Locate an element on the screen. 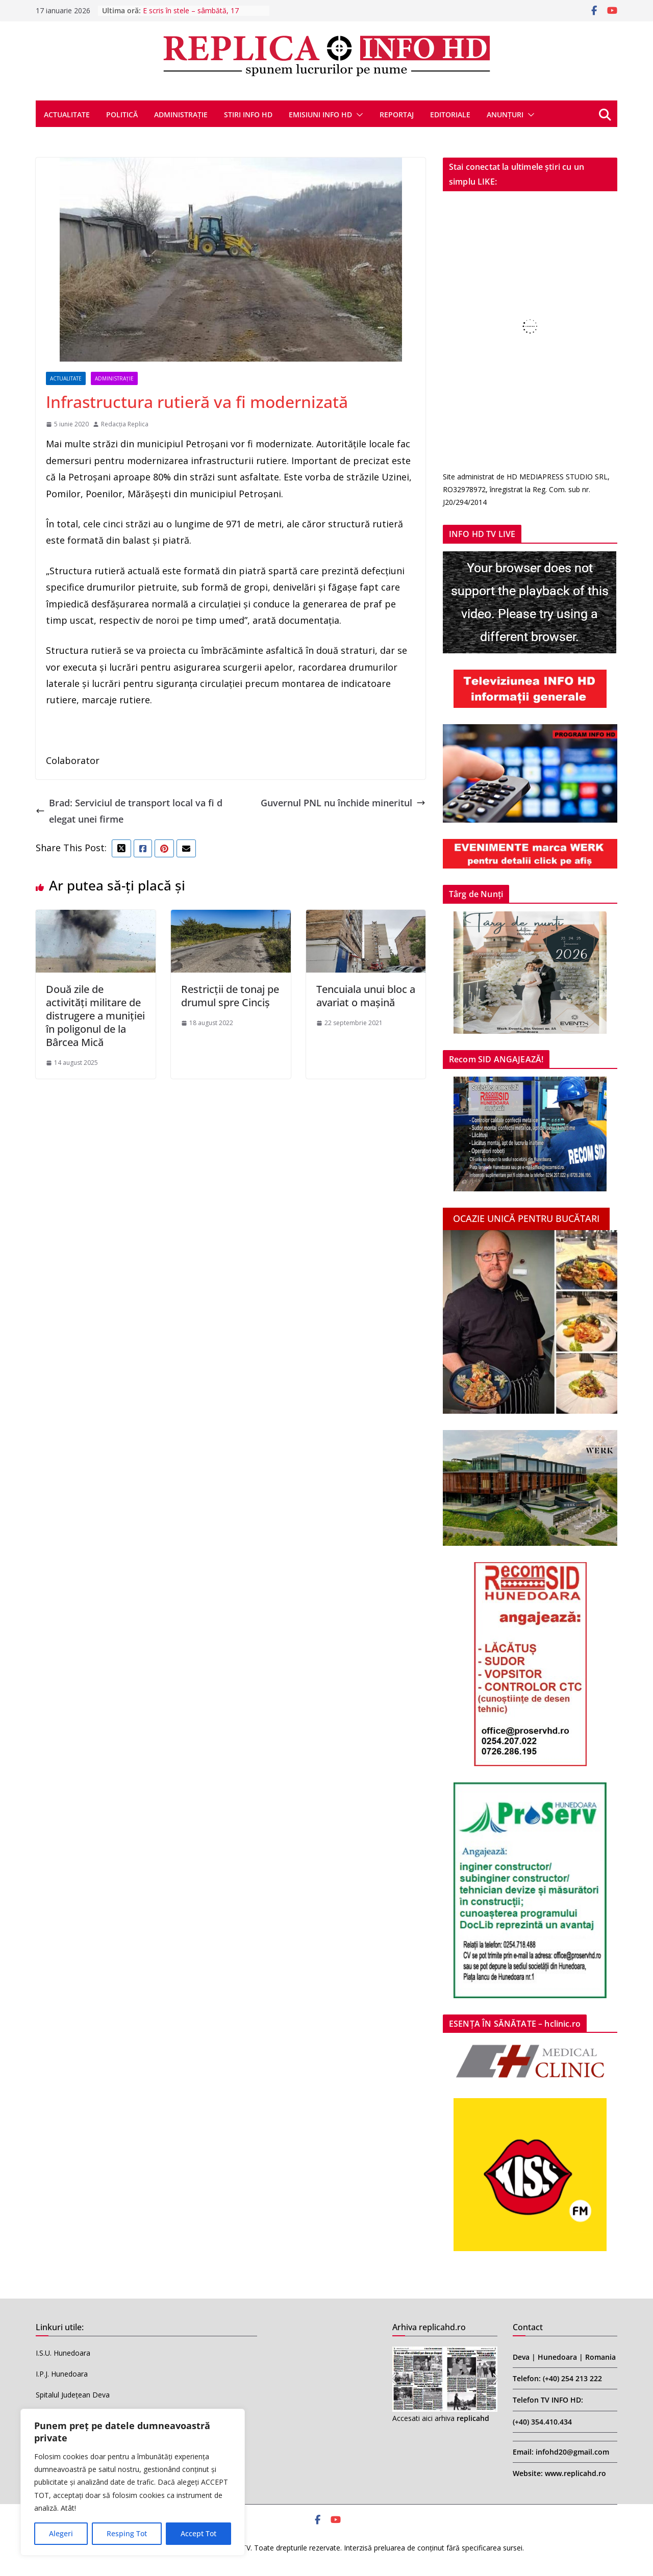 The width and height of the screenshot is (653, 2576). Accept Tot is located at coordinates (198, 2533).